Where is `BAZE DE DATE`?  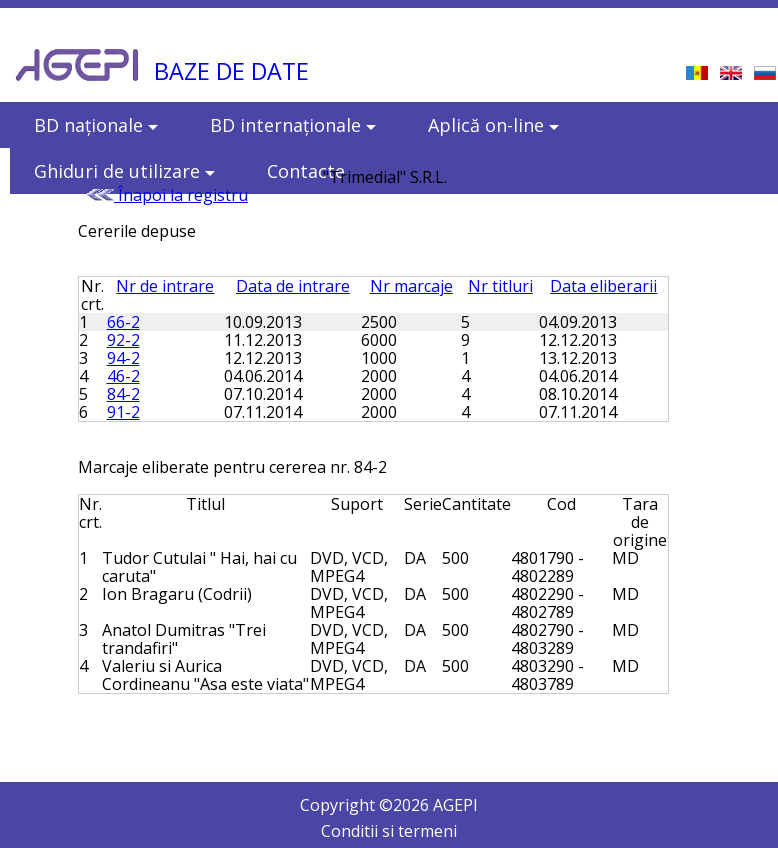
BAZE DE DATE is located at coordinates (231, 71).